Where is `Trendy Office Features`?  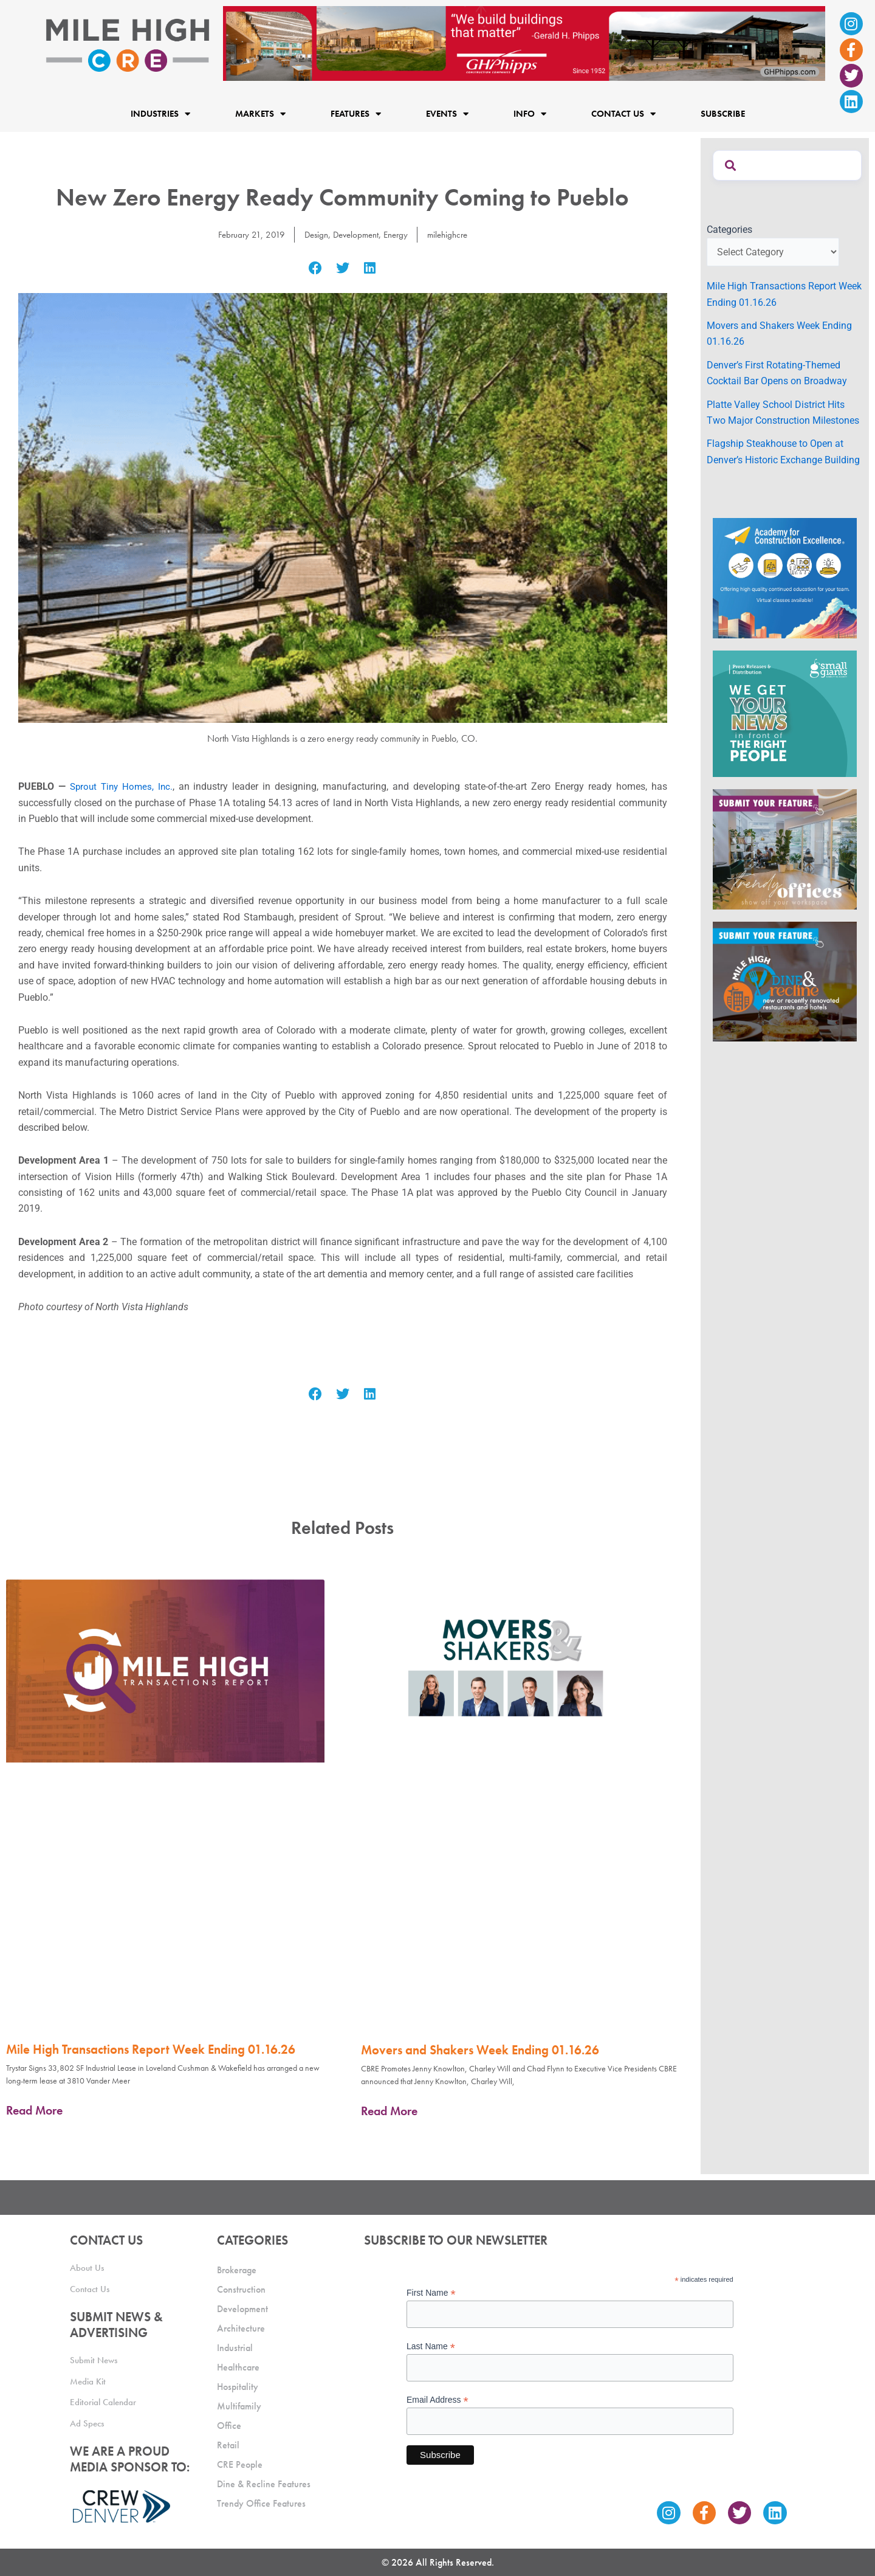 Trendy Office Features is located at coordinates (261, 2503).